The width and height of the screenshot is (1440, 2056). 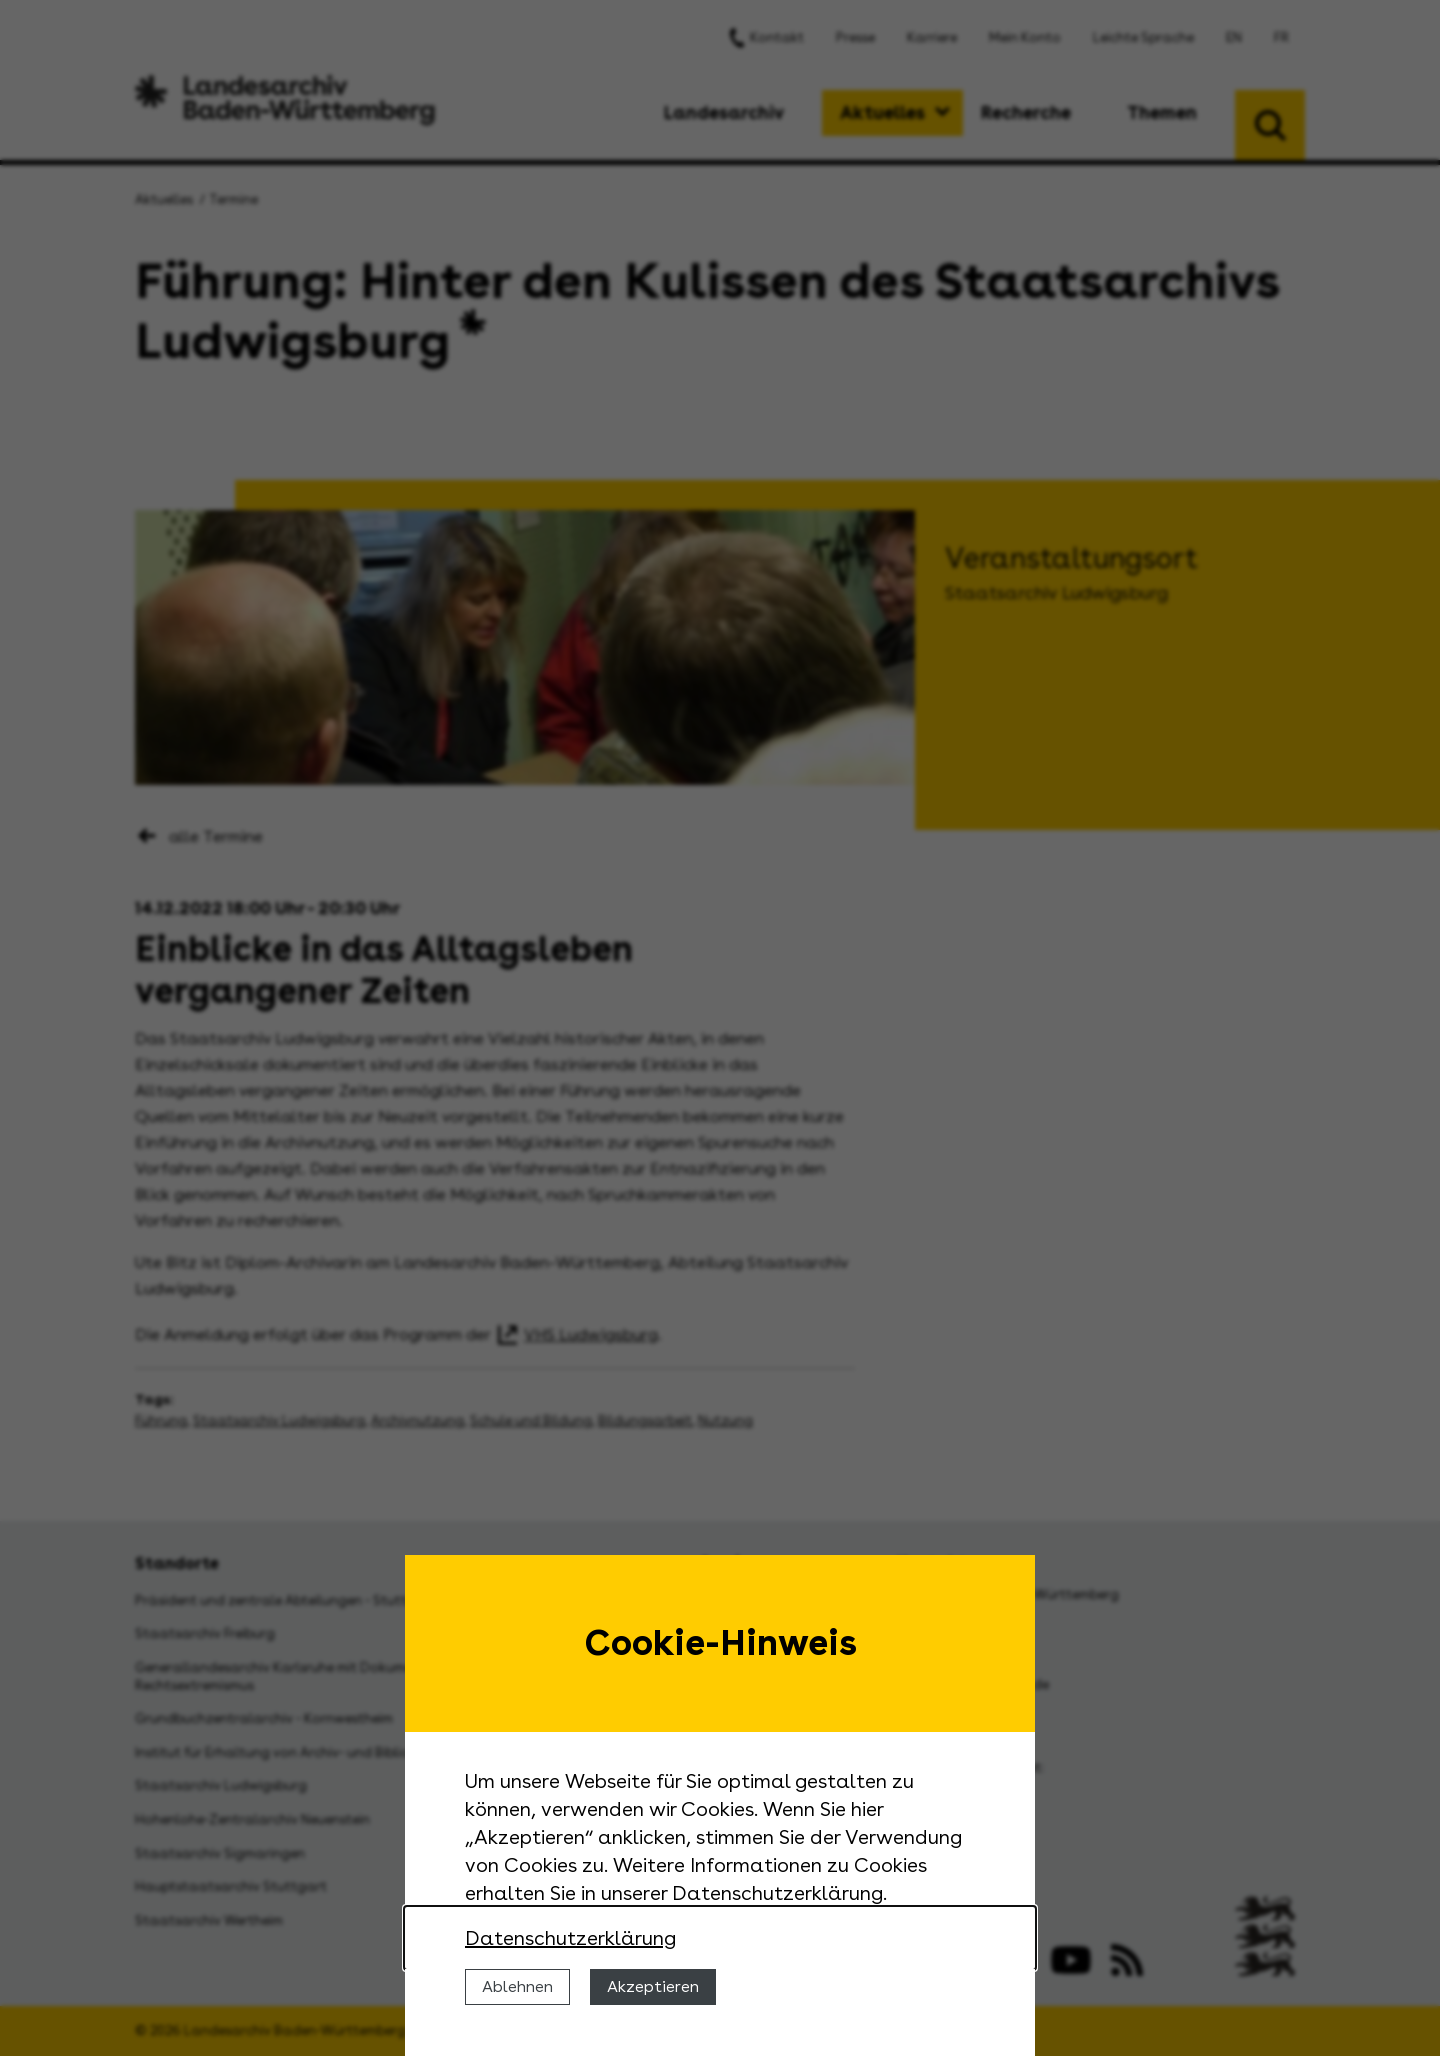 What do you see at coordinates (653, 1986) in the screenshot?
I see `Akzeptieren [Cookies erlauben]` at bounding box center [653, 1986].